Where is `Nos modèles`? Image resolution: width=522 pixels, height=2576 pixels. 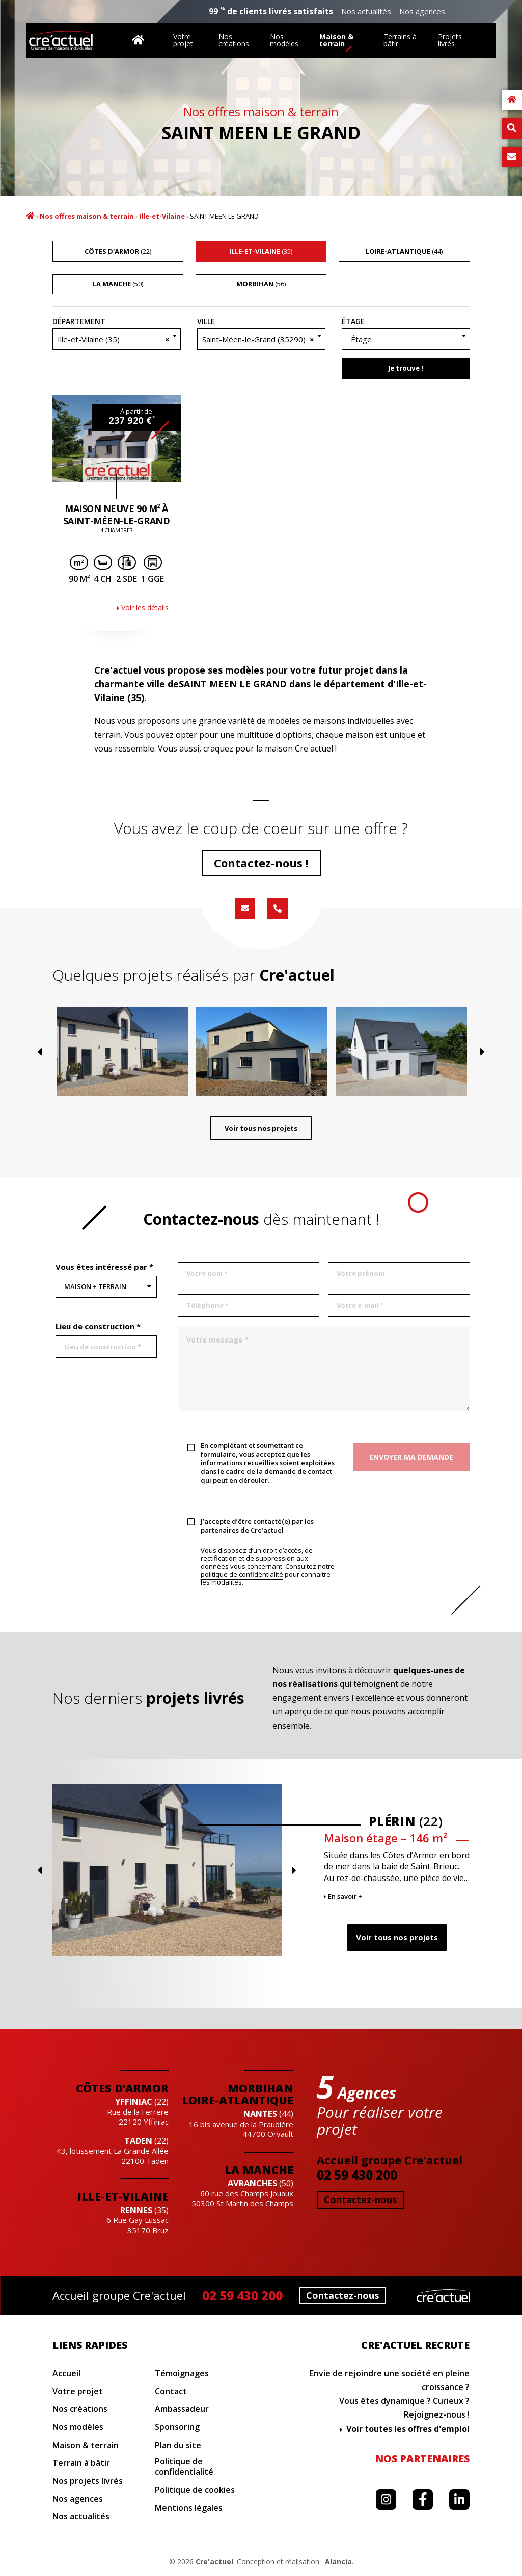 Nos modèles is located at coordinates (284, 40).